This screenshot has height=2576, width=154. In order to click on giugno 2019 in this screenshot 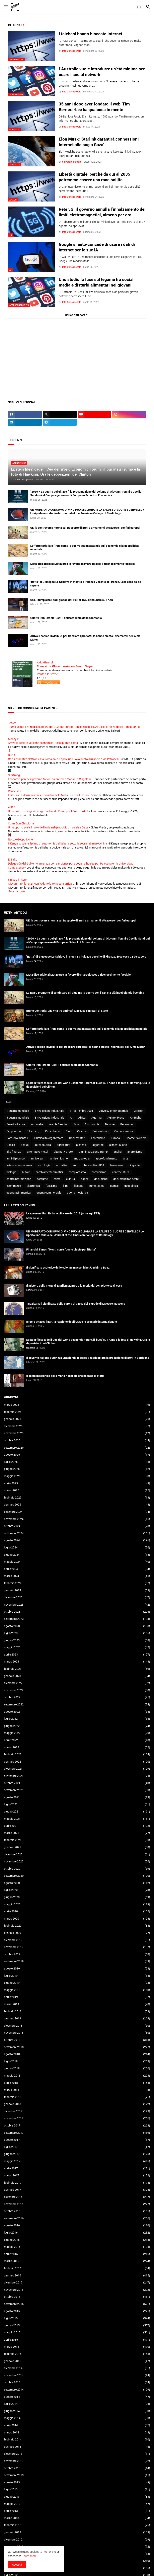, I will do `click(77, 1983)`.